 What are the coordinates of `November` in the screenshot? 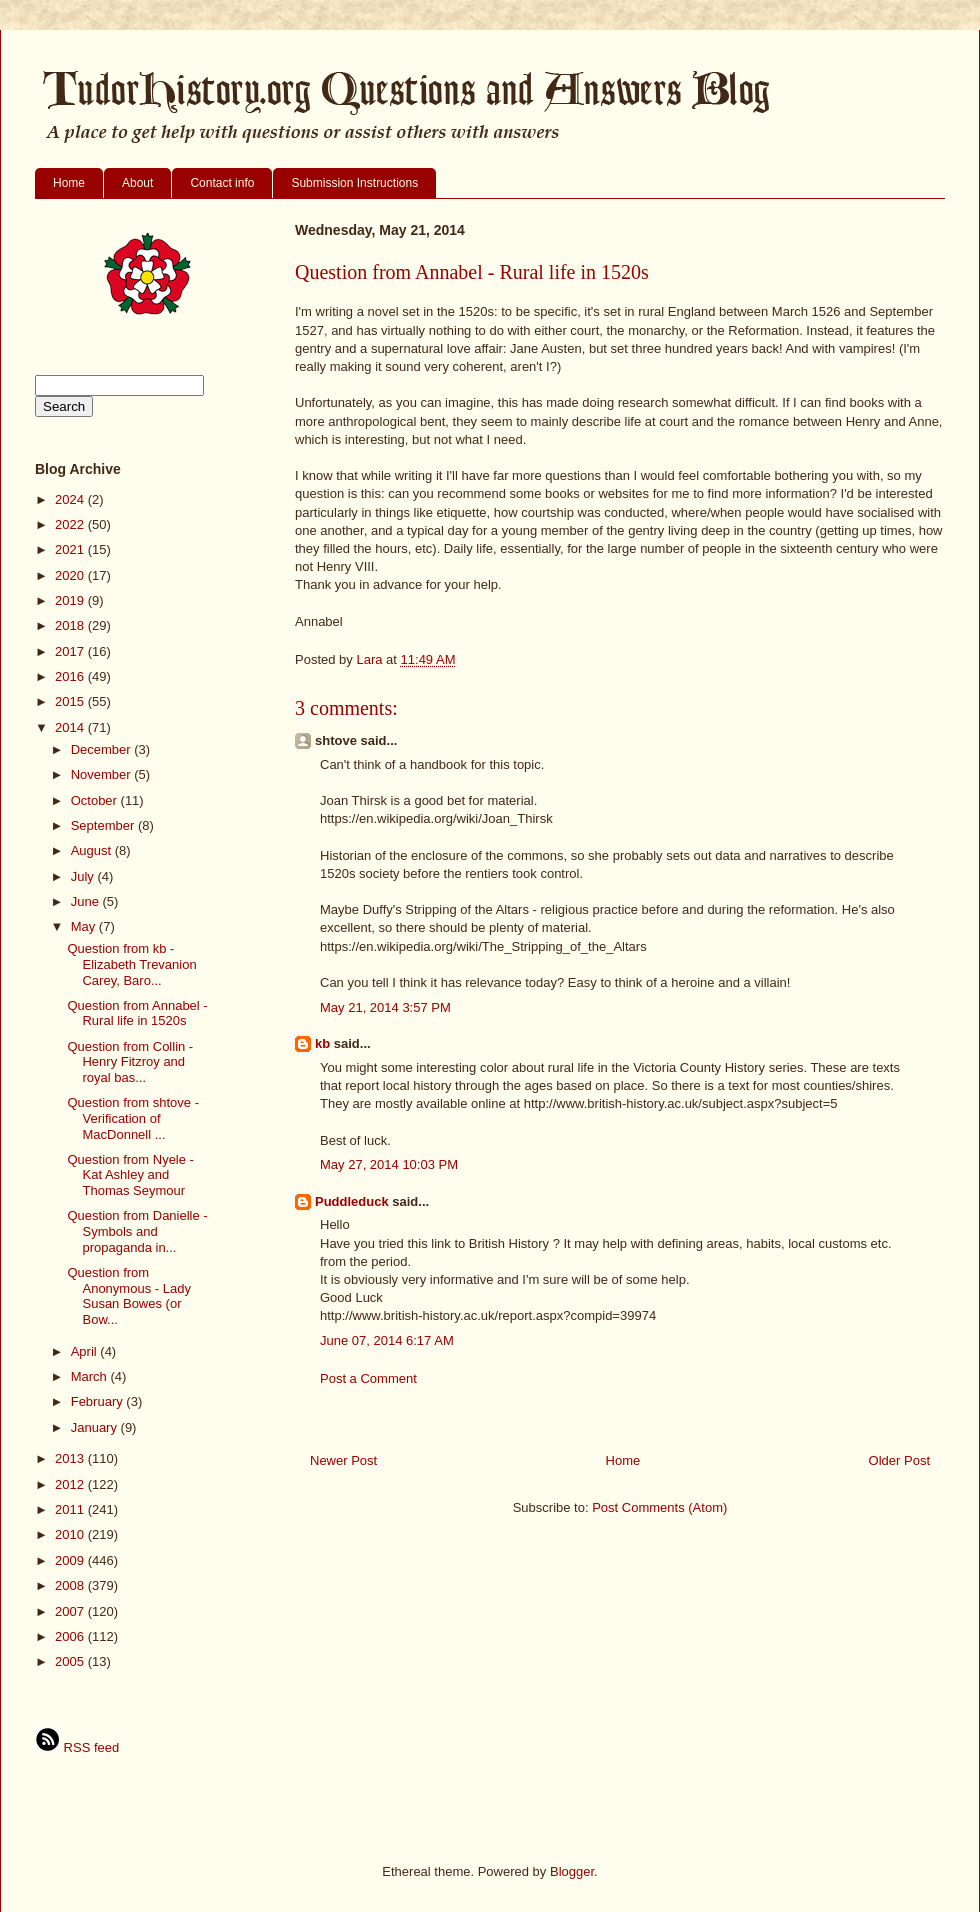 It's located at (103, 774).